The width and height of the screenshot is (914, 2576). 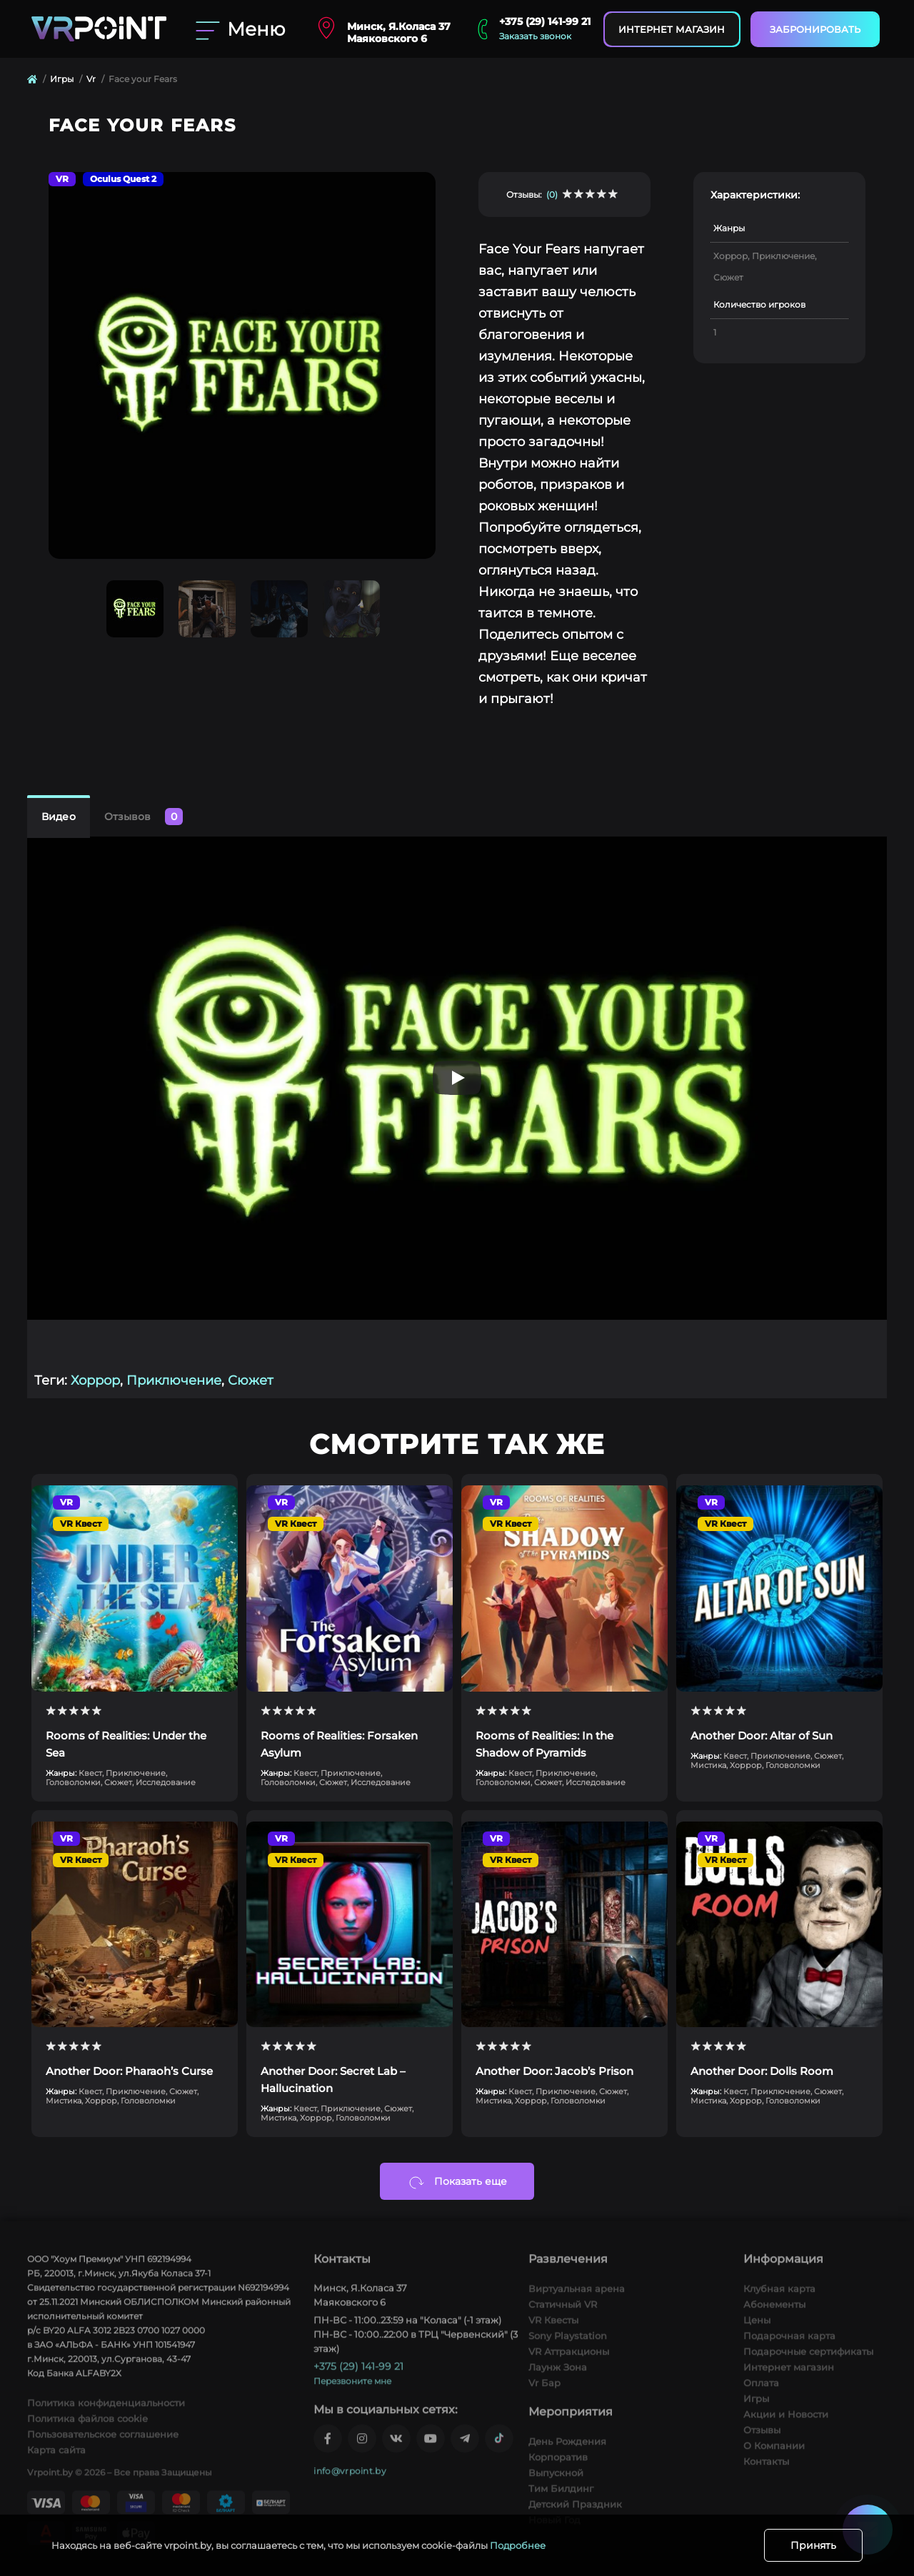 What do you see at coordinates (535, 36) in the screenshot?
I see `Заказать звонок` at bounding box center [535, 36].